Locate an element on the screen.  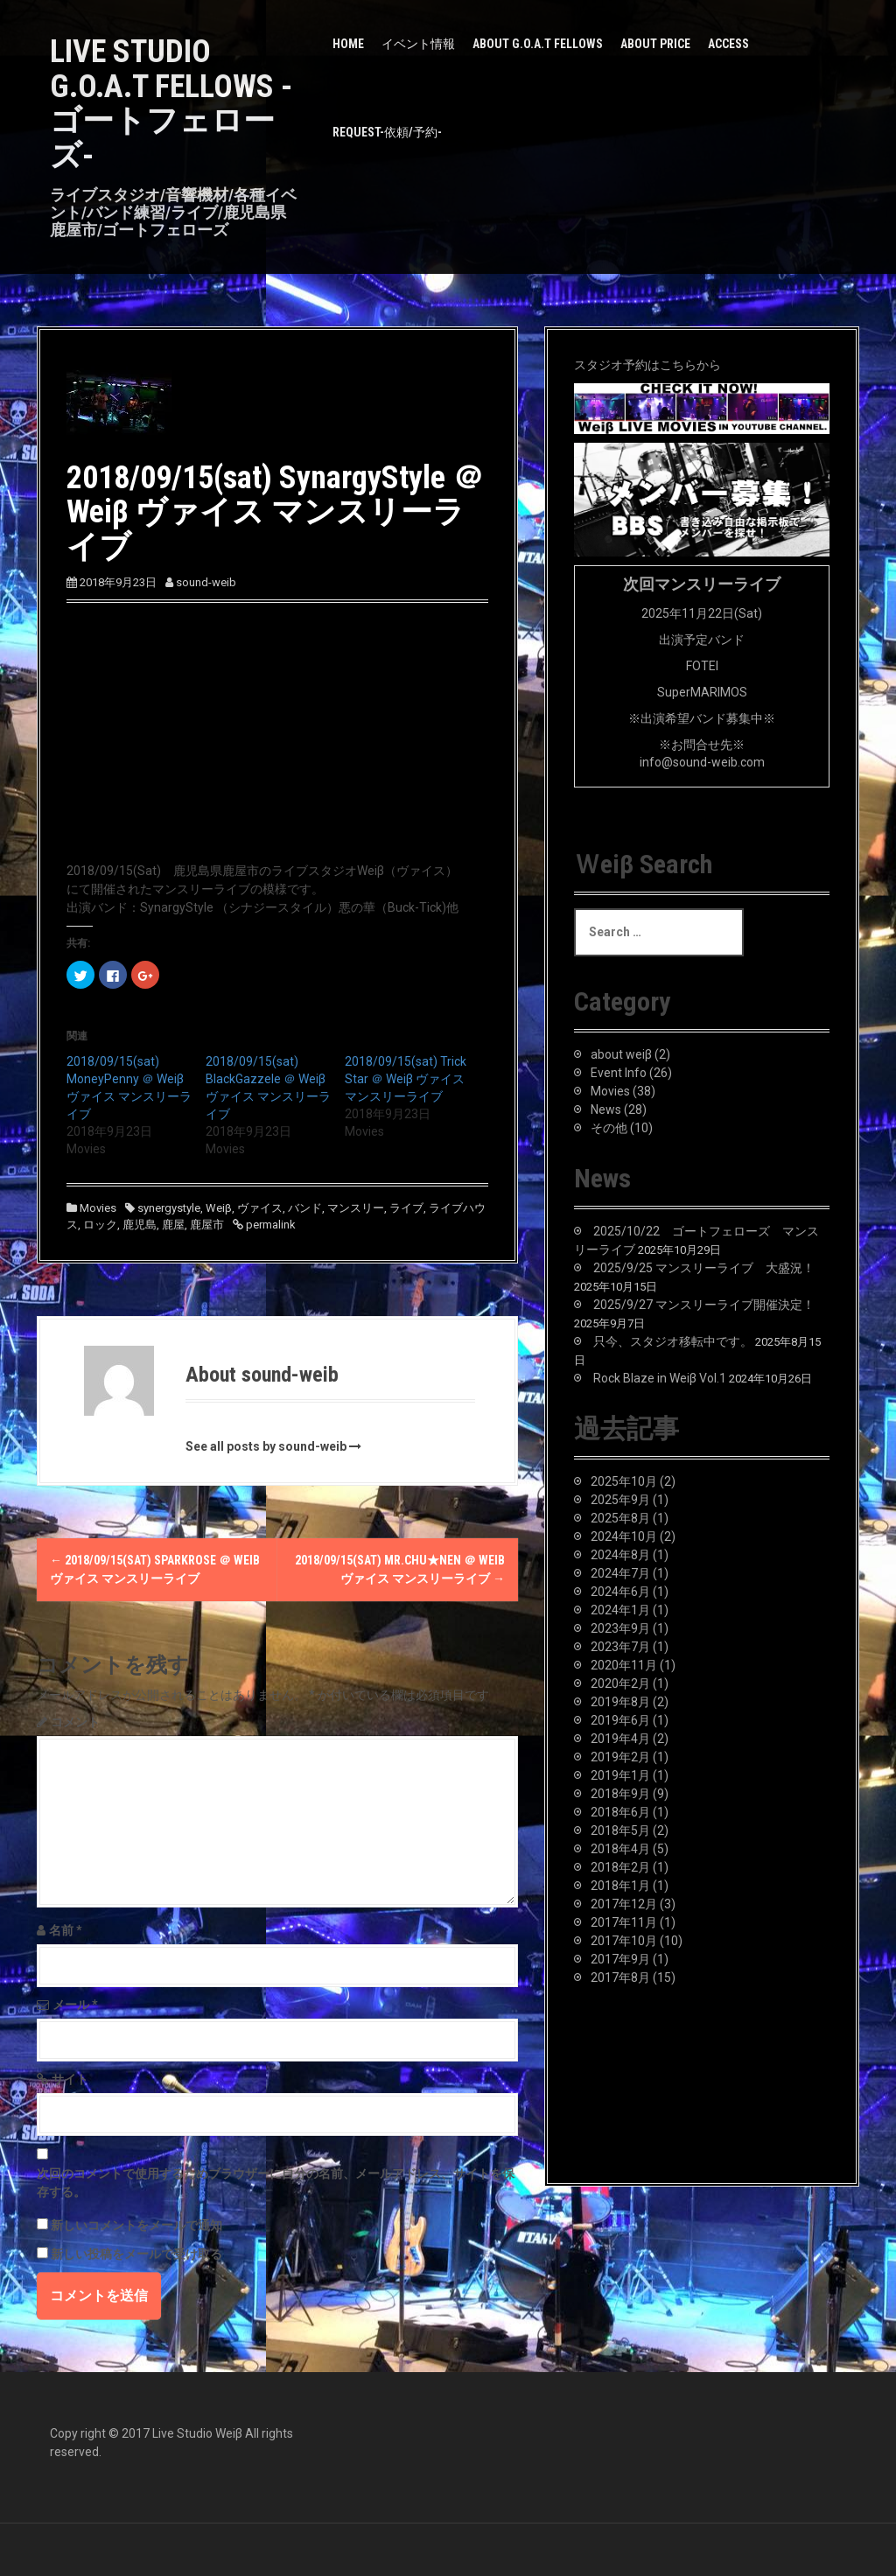
新しい投稿をメールで受け取る is located at coordinates (136, 2254).